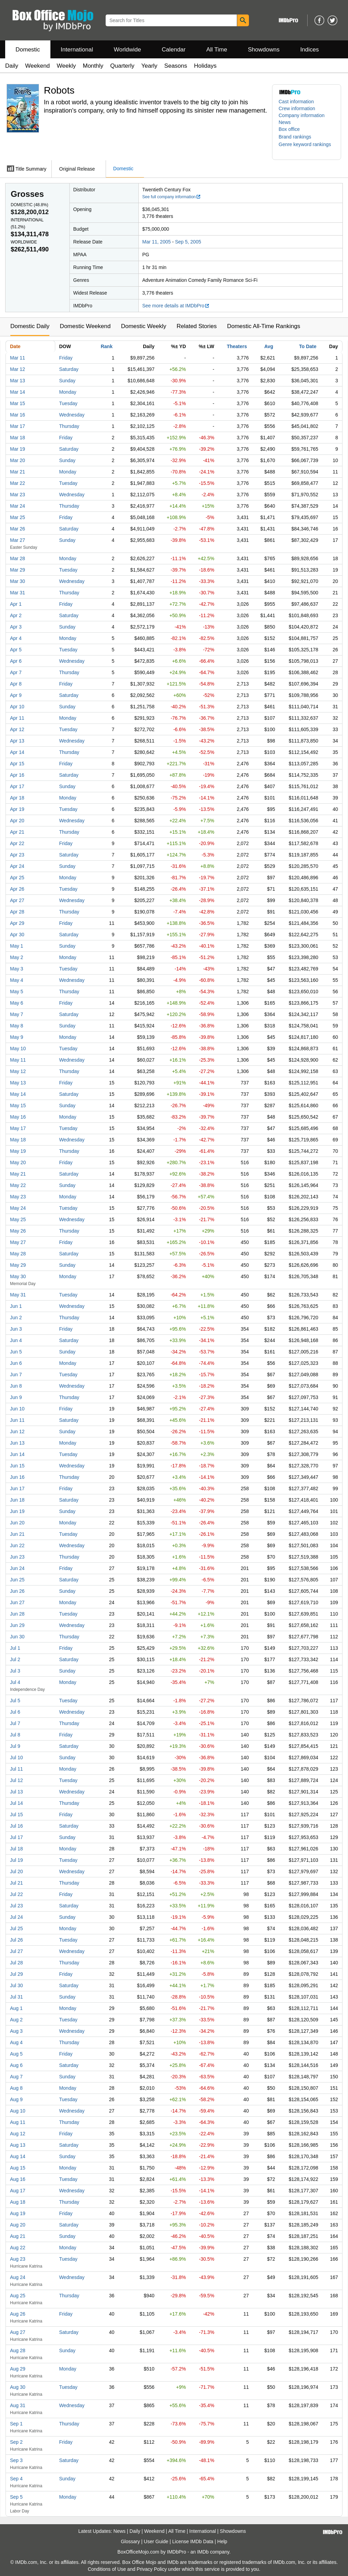 This screenshot has width=348, height=2576. What do you see at coordinates (16, 2065) in the screenshot?
I see `Aug 6` at bounding box center [16, 2065].